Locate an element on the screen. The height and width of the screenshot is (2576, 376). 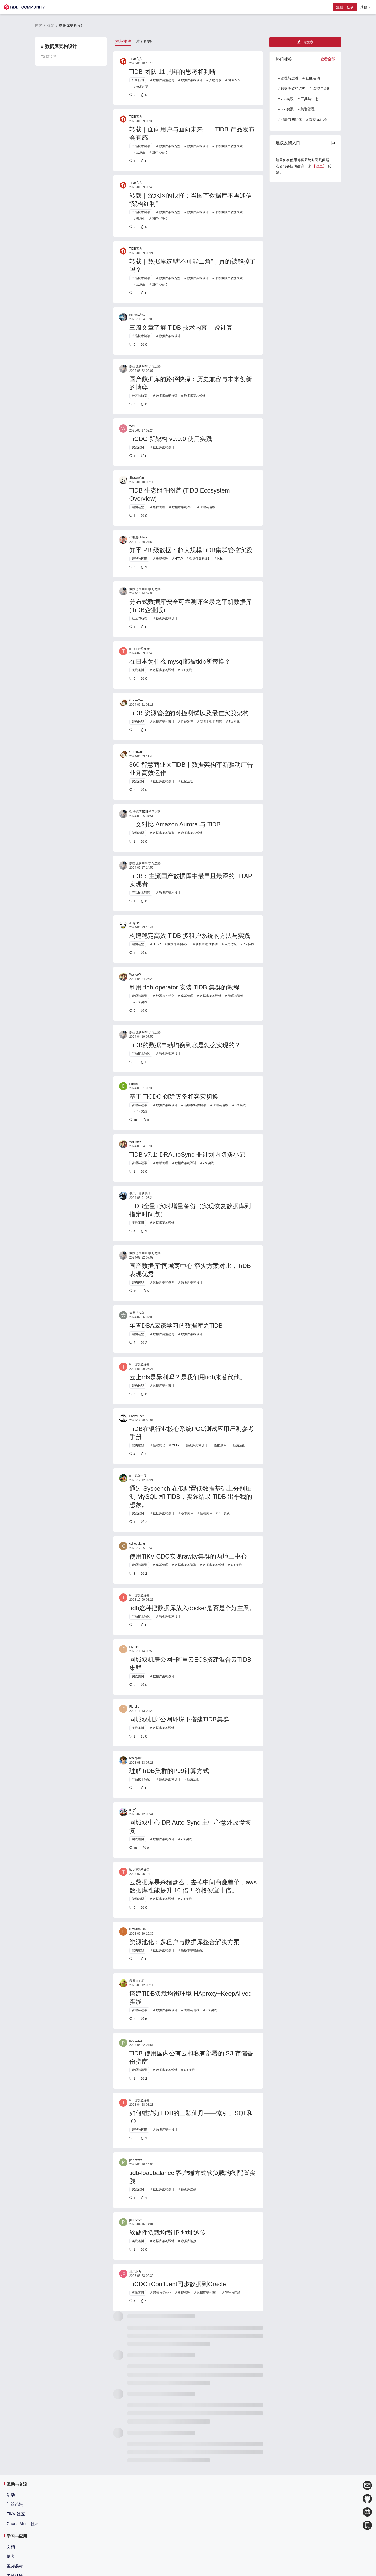
应用适配 is located at coordinates (230, 944).